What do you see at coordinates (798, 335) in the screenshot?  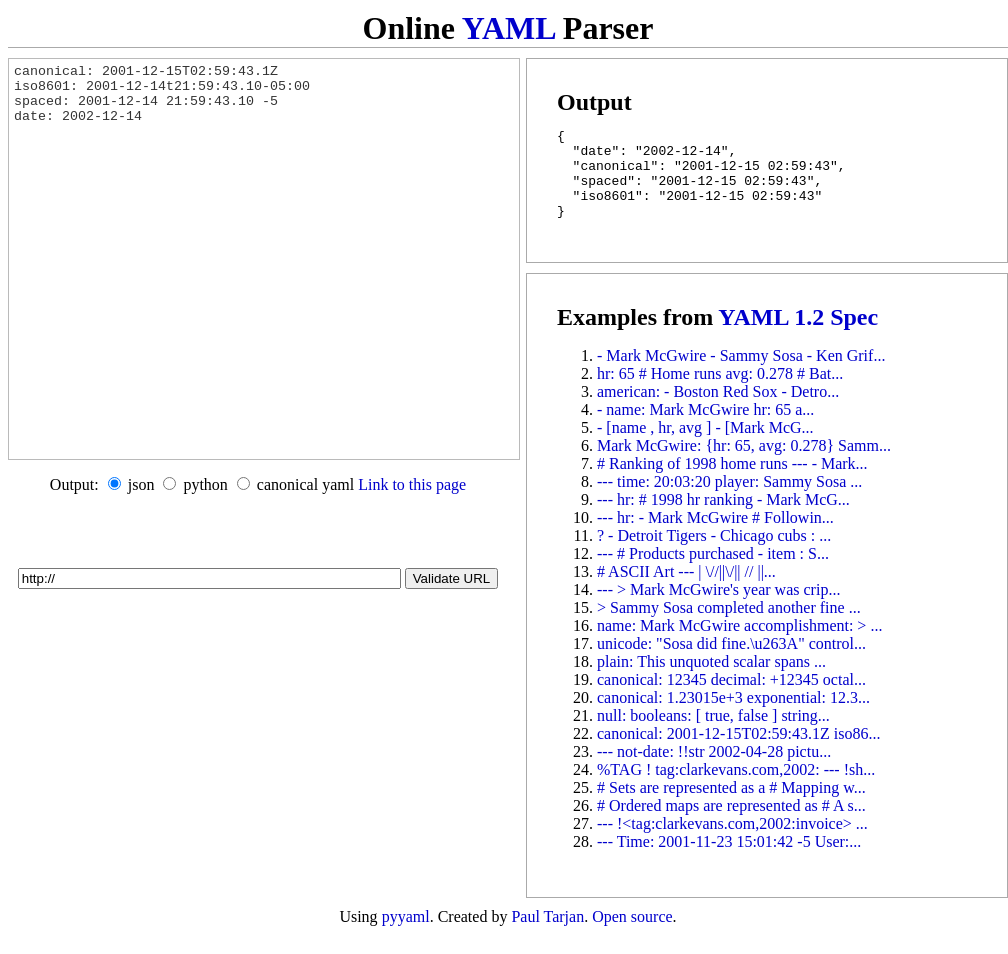 I see `YAML 1.2 Spec` at bounding box center [798, 335].